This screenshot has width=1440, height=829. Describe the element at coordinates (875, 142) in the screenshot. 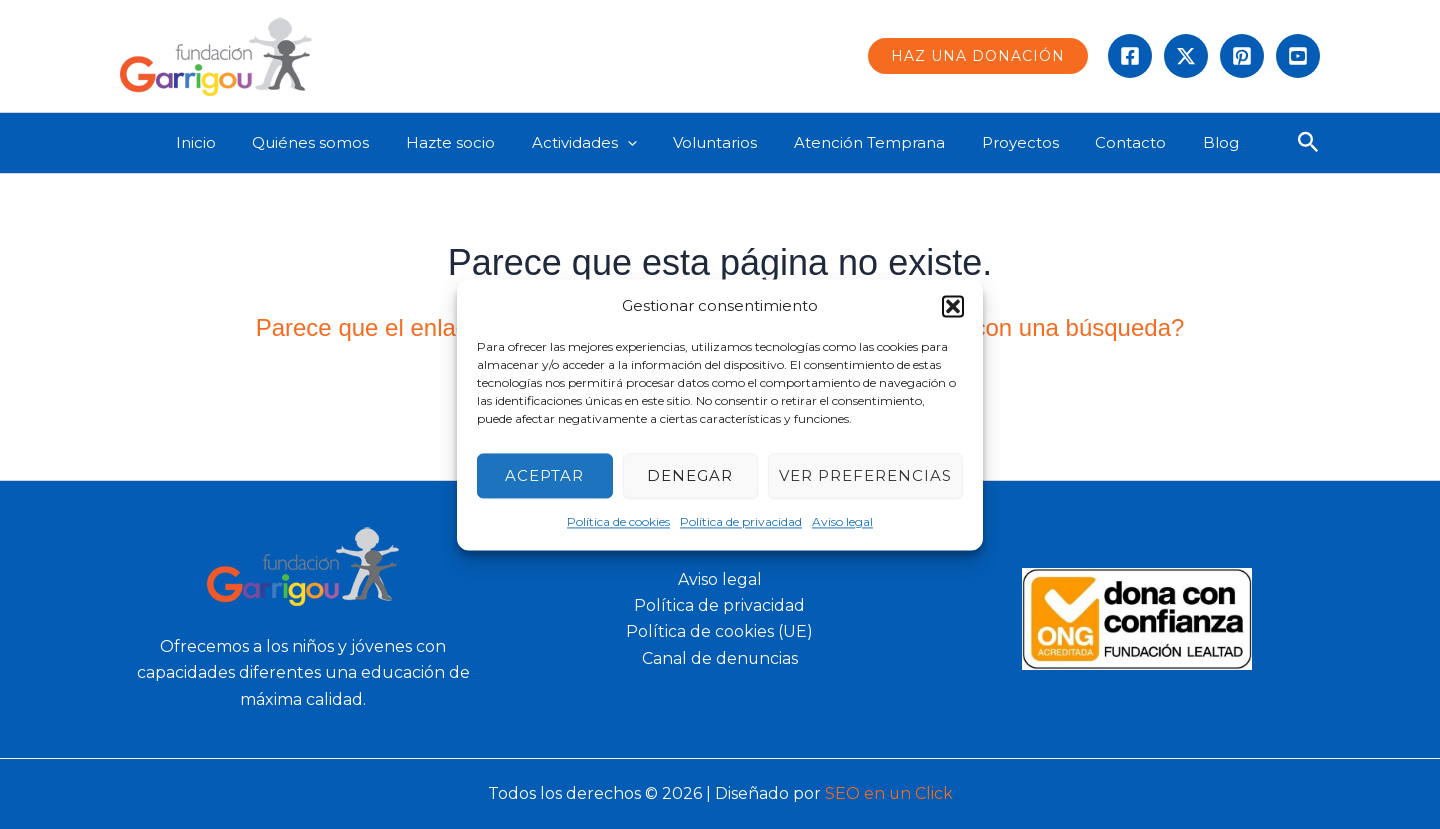

I see `Atención Temprana` at that location.